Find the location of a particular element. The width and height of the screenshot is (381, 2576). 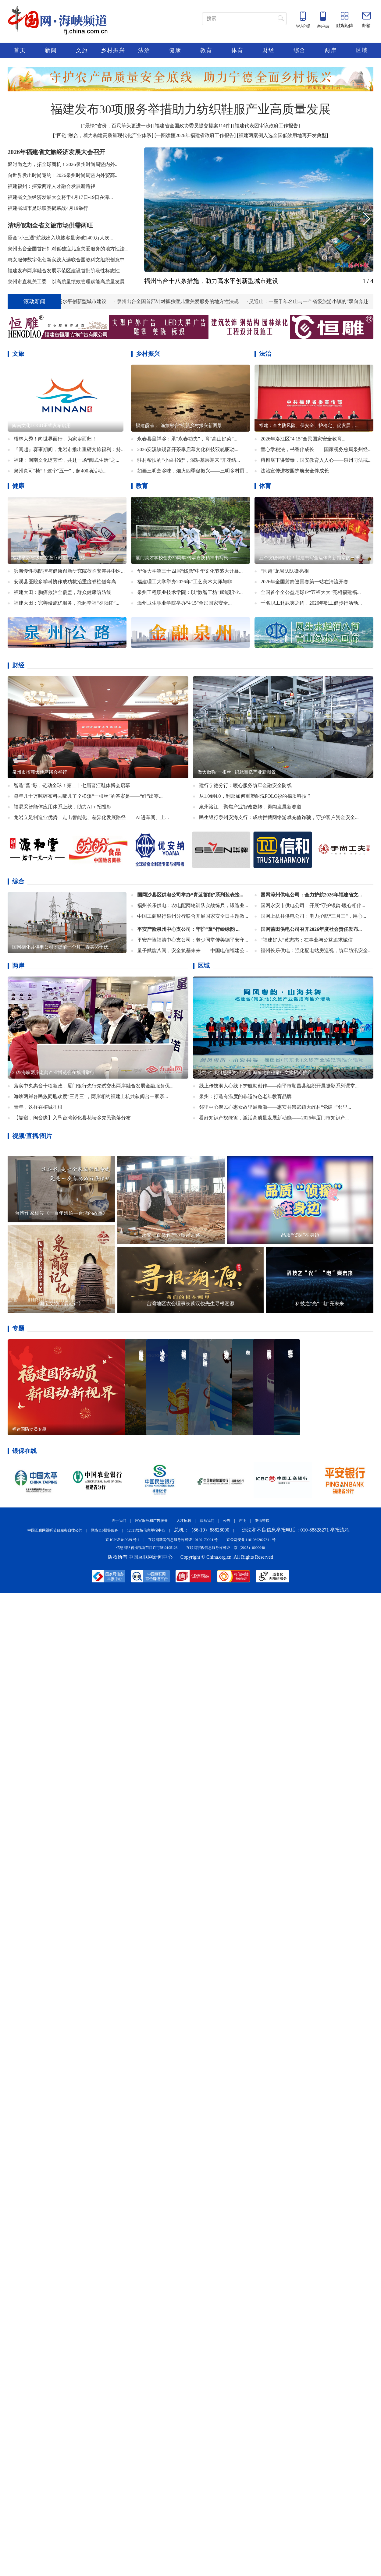

福建省城市足球联赛揭幕战4月19举行 is located at coordinates (48, 208).